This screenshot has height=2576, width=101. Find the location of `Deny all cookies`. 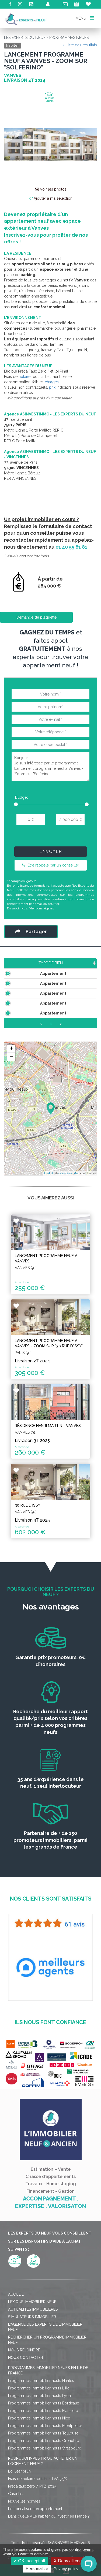

Deny all cookies is located at coordinates (71, 2561).